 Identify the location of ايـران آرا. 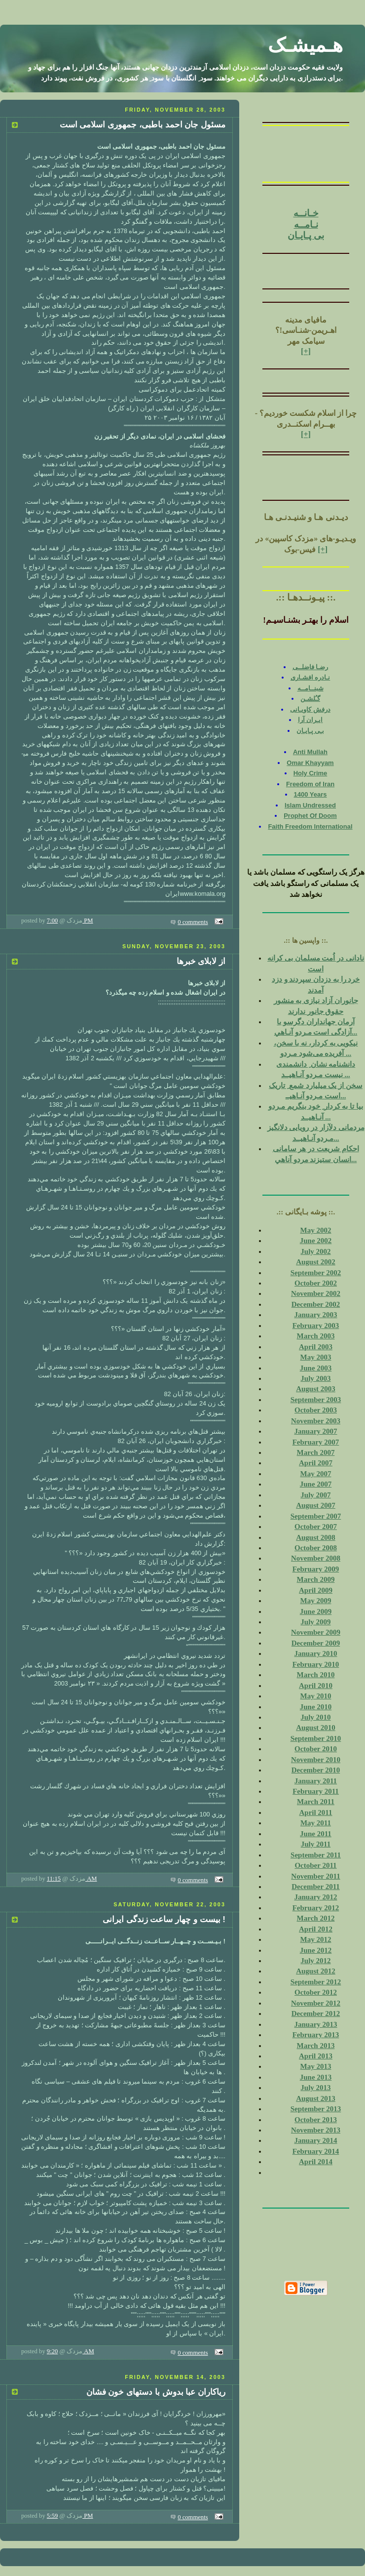
(310, 720).